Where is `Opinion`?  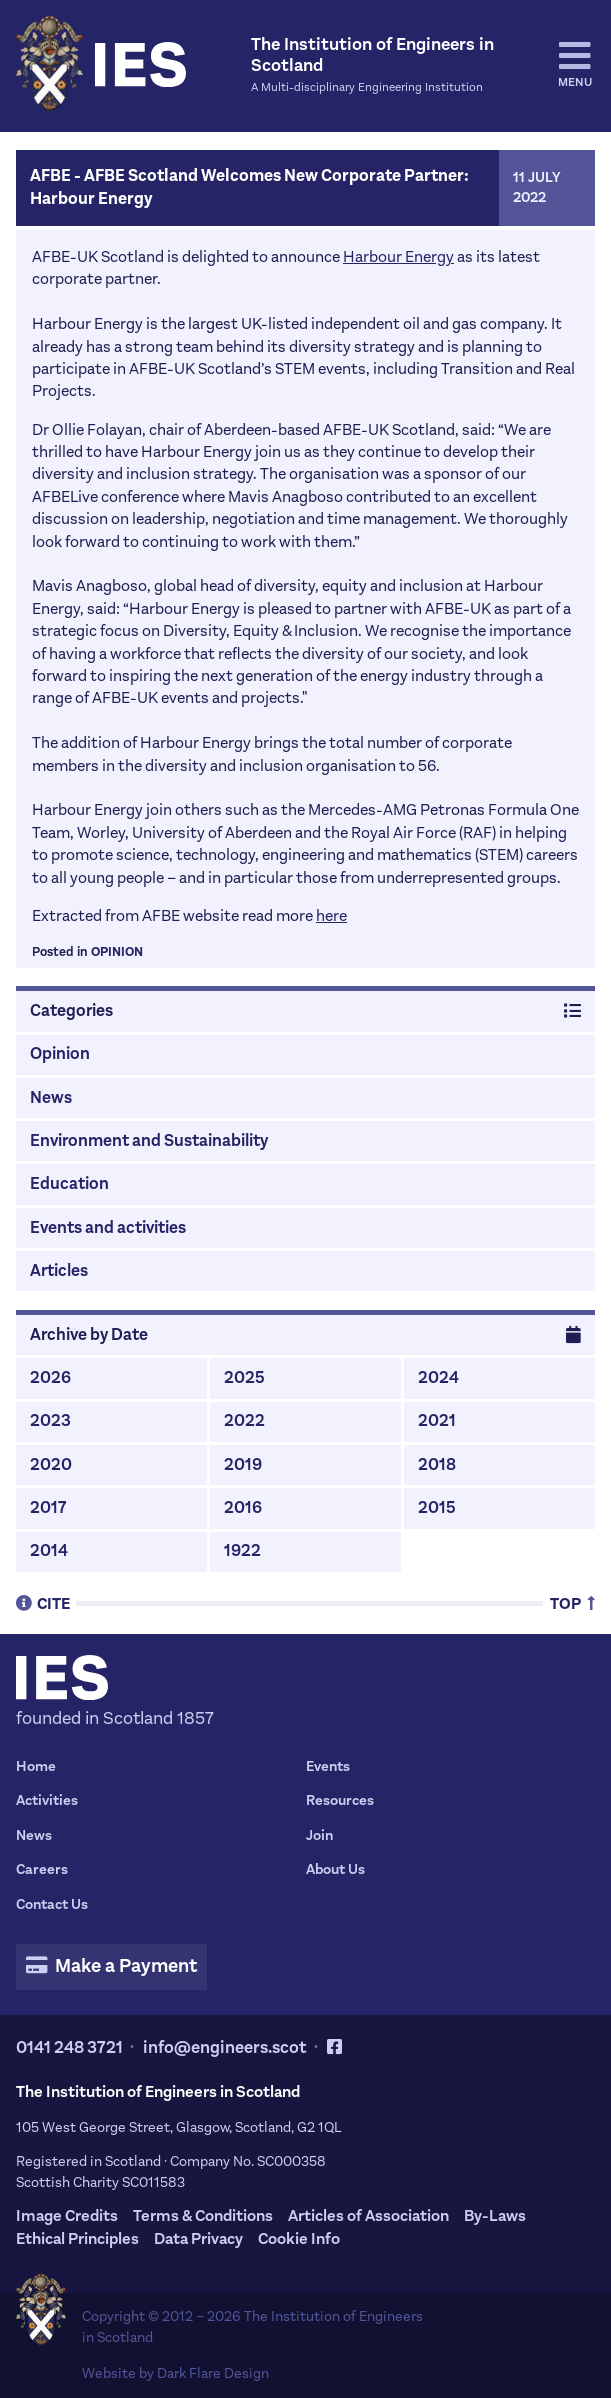
Opinion is located at coordinates (117, 951).